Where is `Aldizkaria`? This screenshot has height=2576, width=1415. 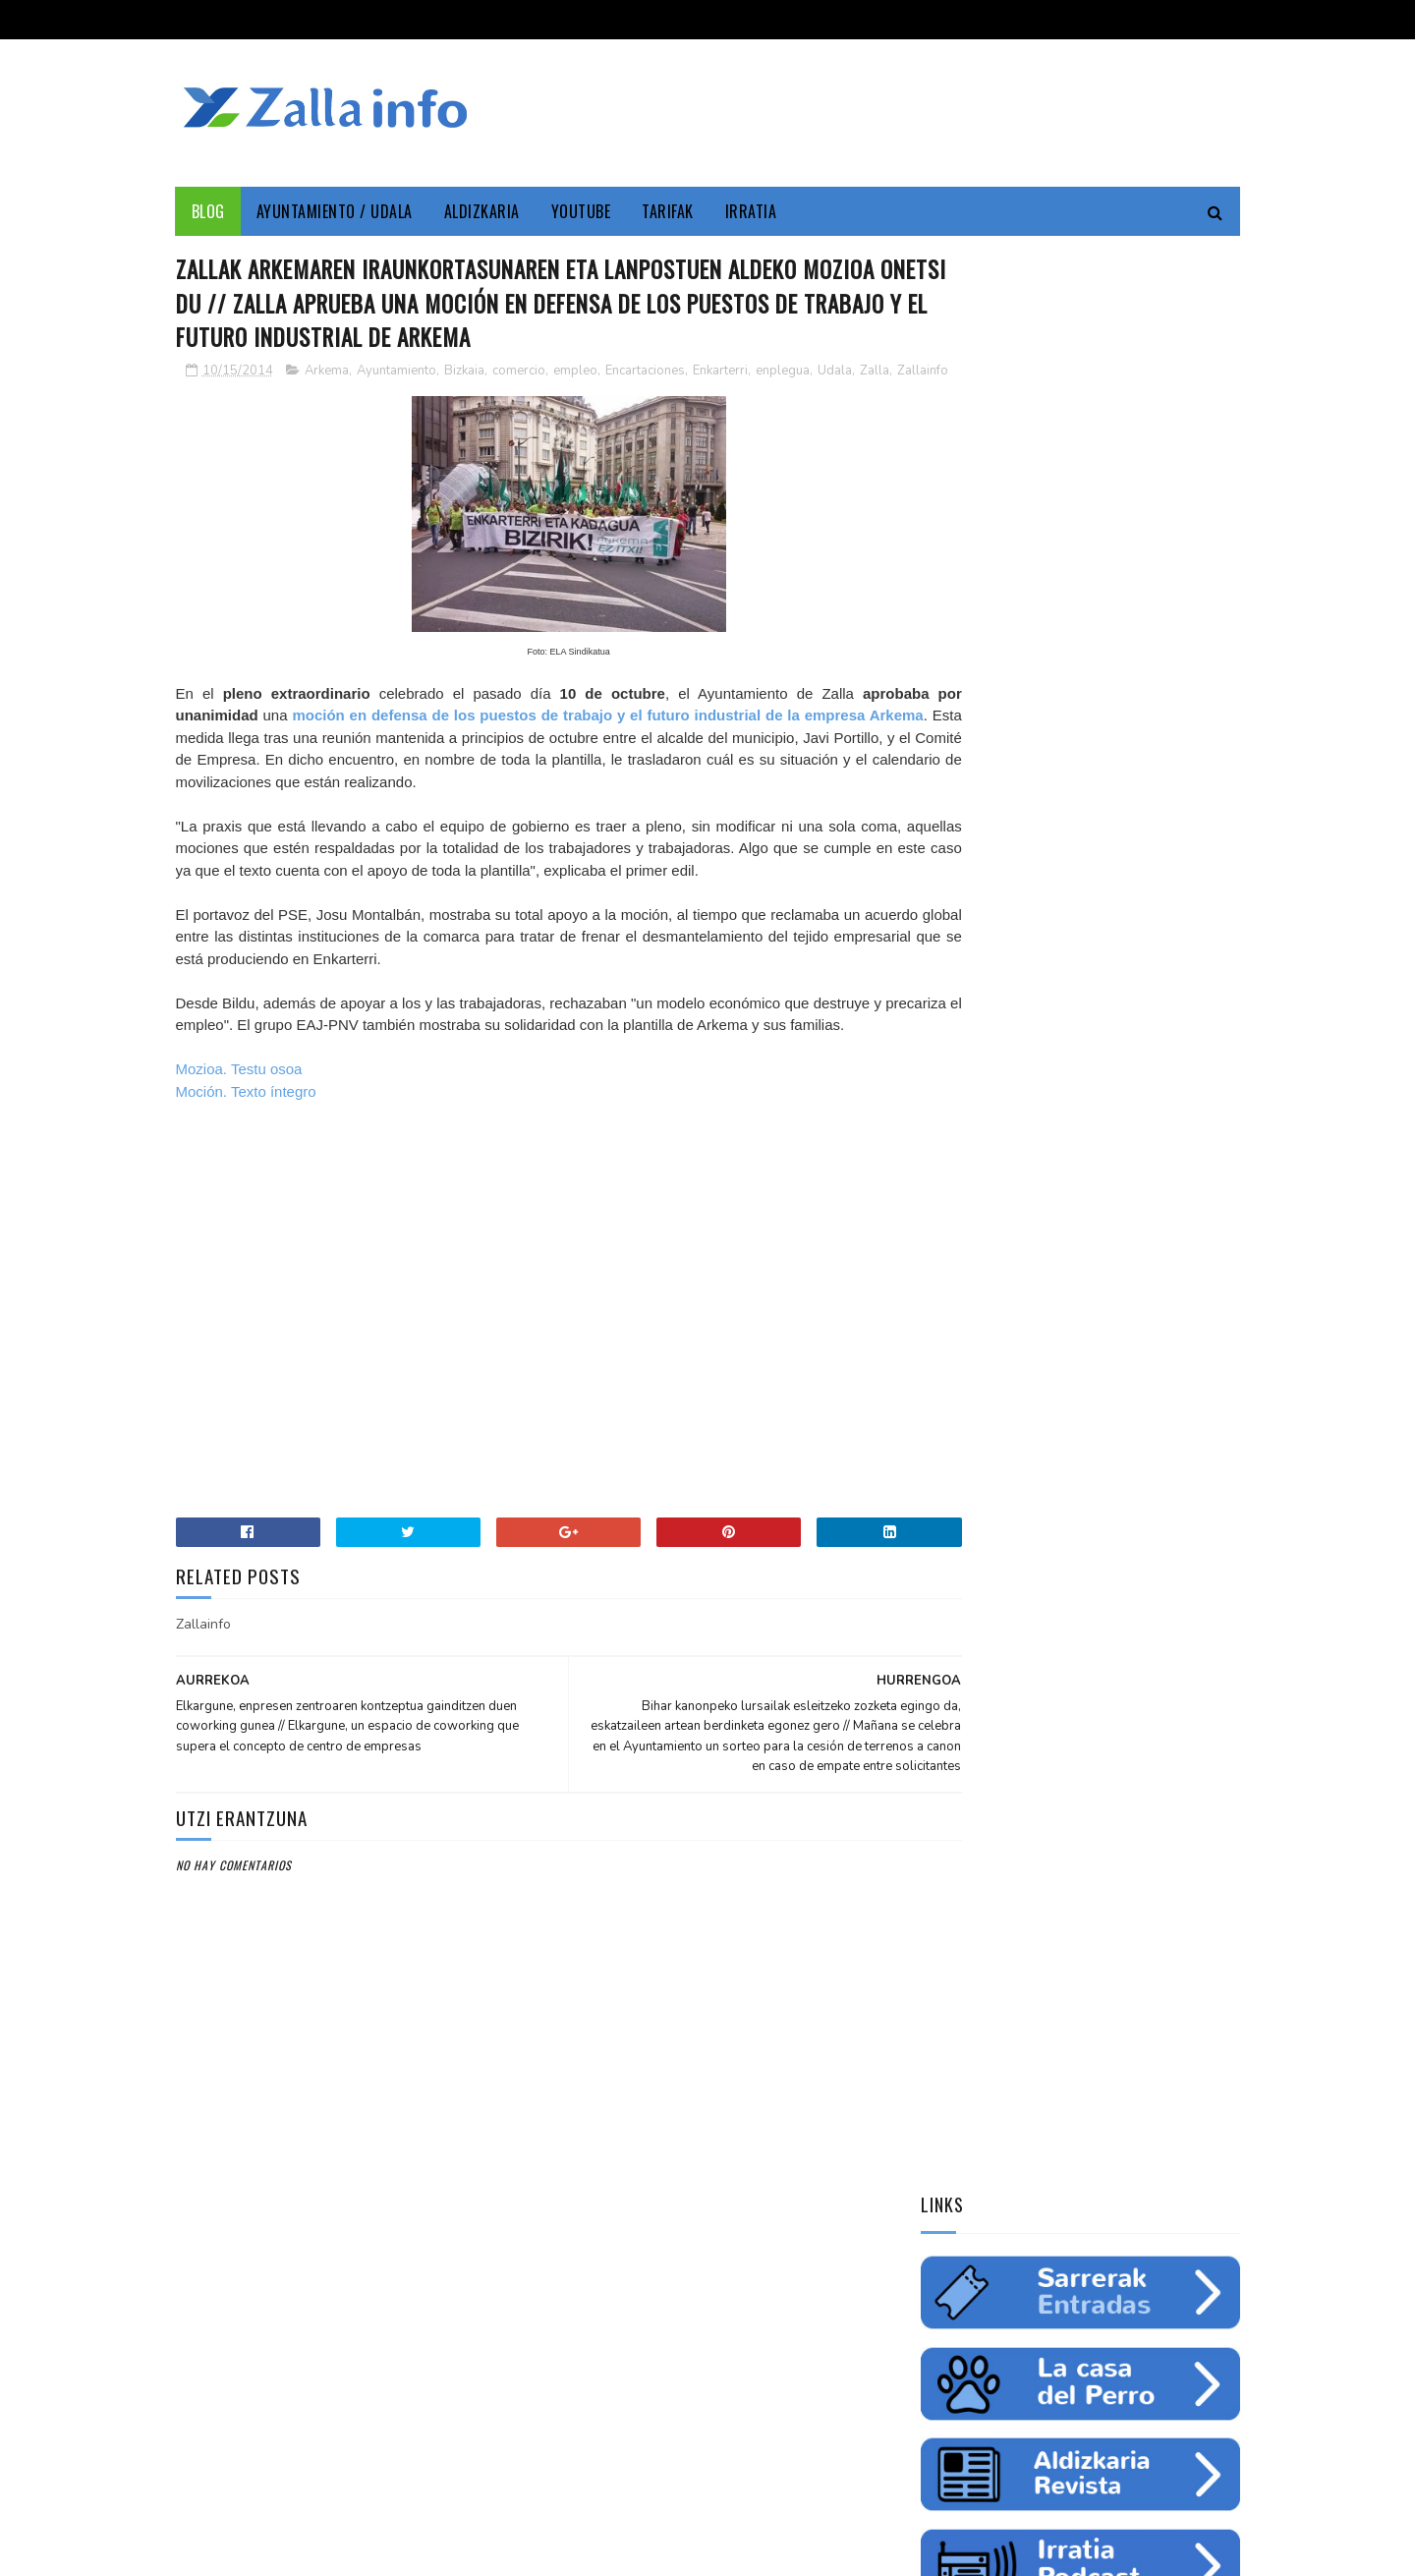
Aldizkaria is located at coordinates (482, 211).